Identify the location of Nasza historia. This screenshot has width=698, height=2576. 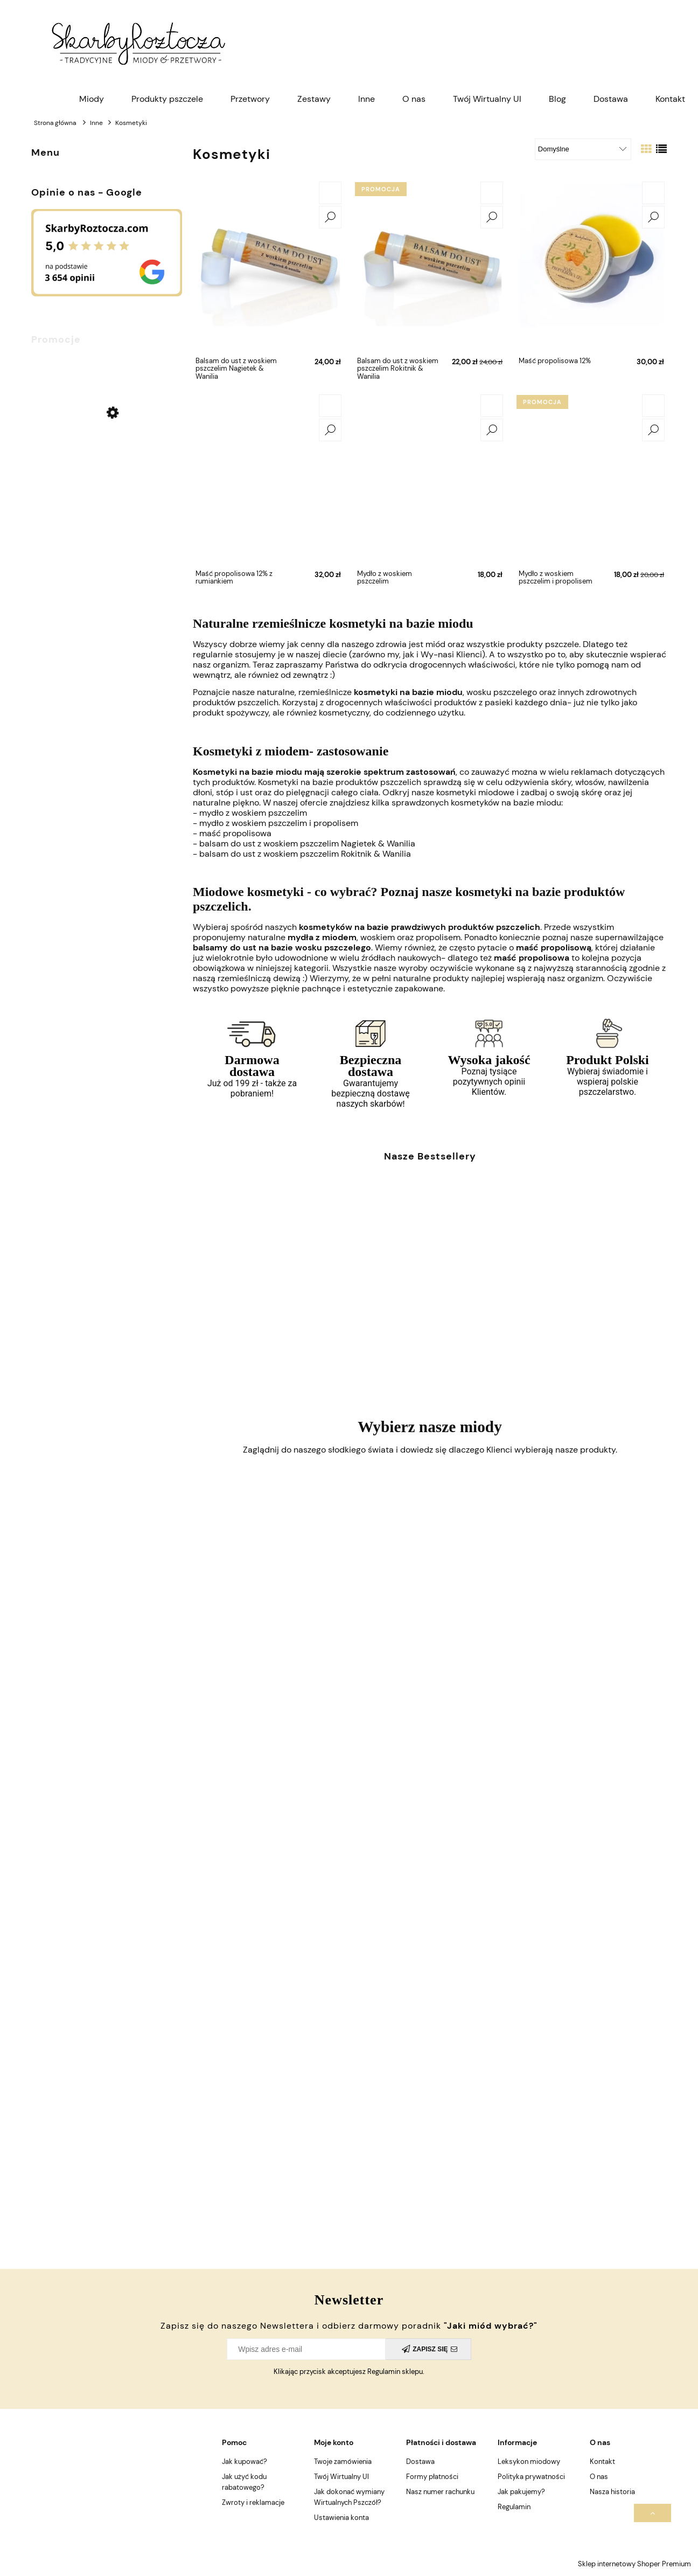
(612, 2491).